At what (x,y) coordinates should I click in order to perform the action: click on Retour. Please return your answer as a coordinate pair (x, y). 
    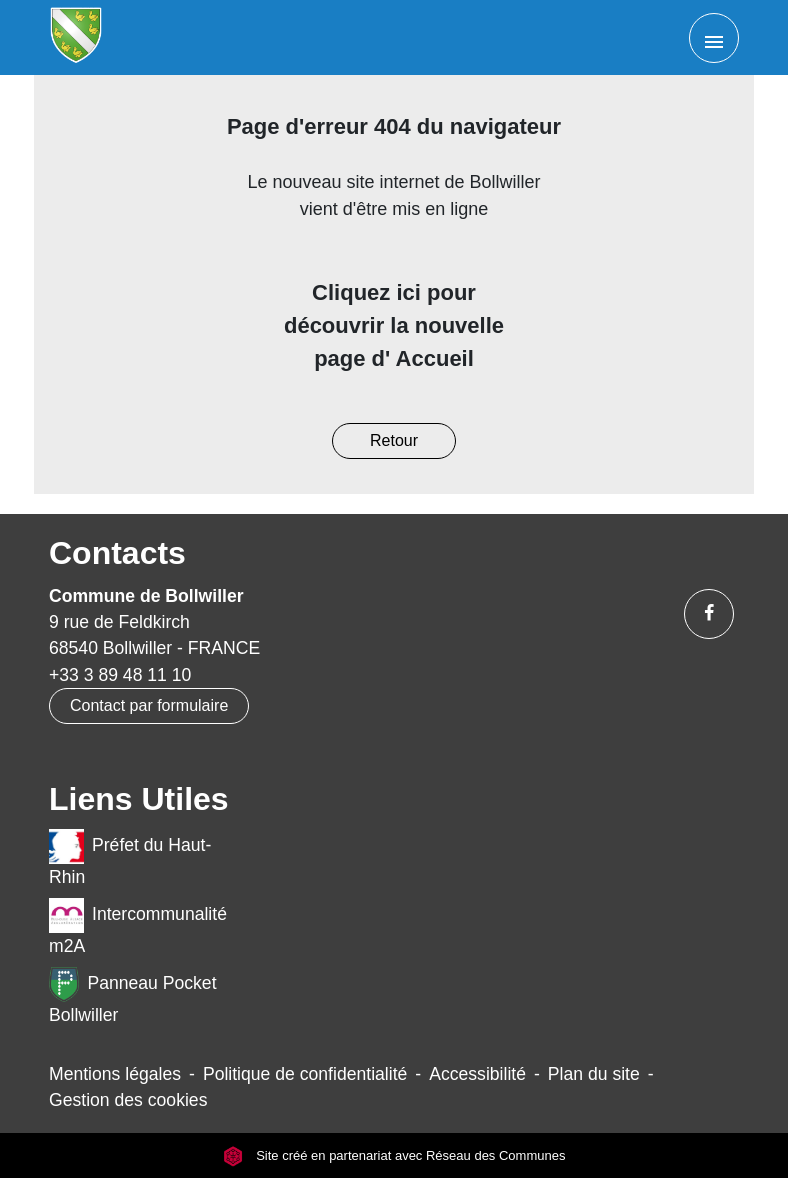
    Looking at the image, I should click on (394, 440).